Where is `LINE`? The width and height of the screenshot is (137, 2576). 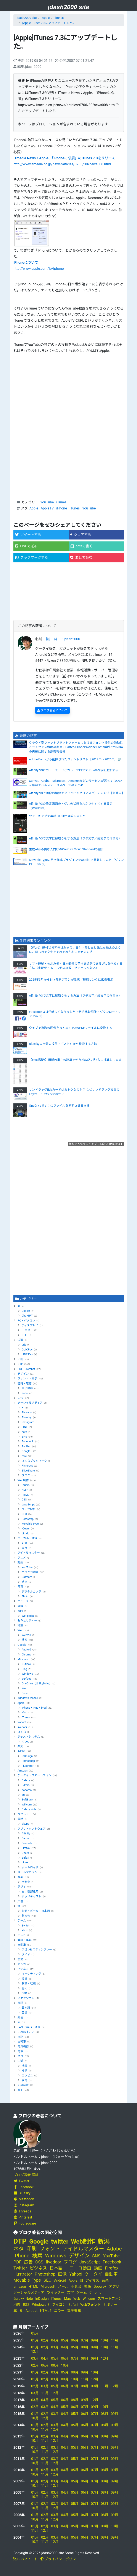
LINE is located at coordinates (24, 1426).